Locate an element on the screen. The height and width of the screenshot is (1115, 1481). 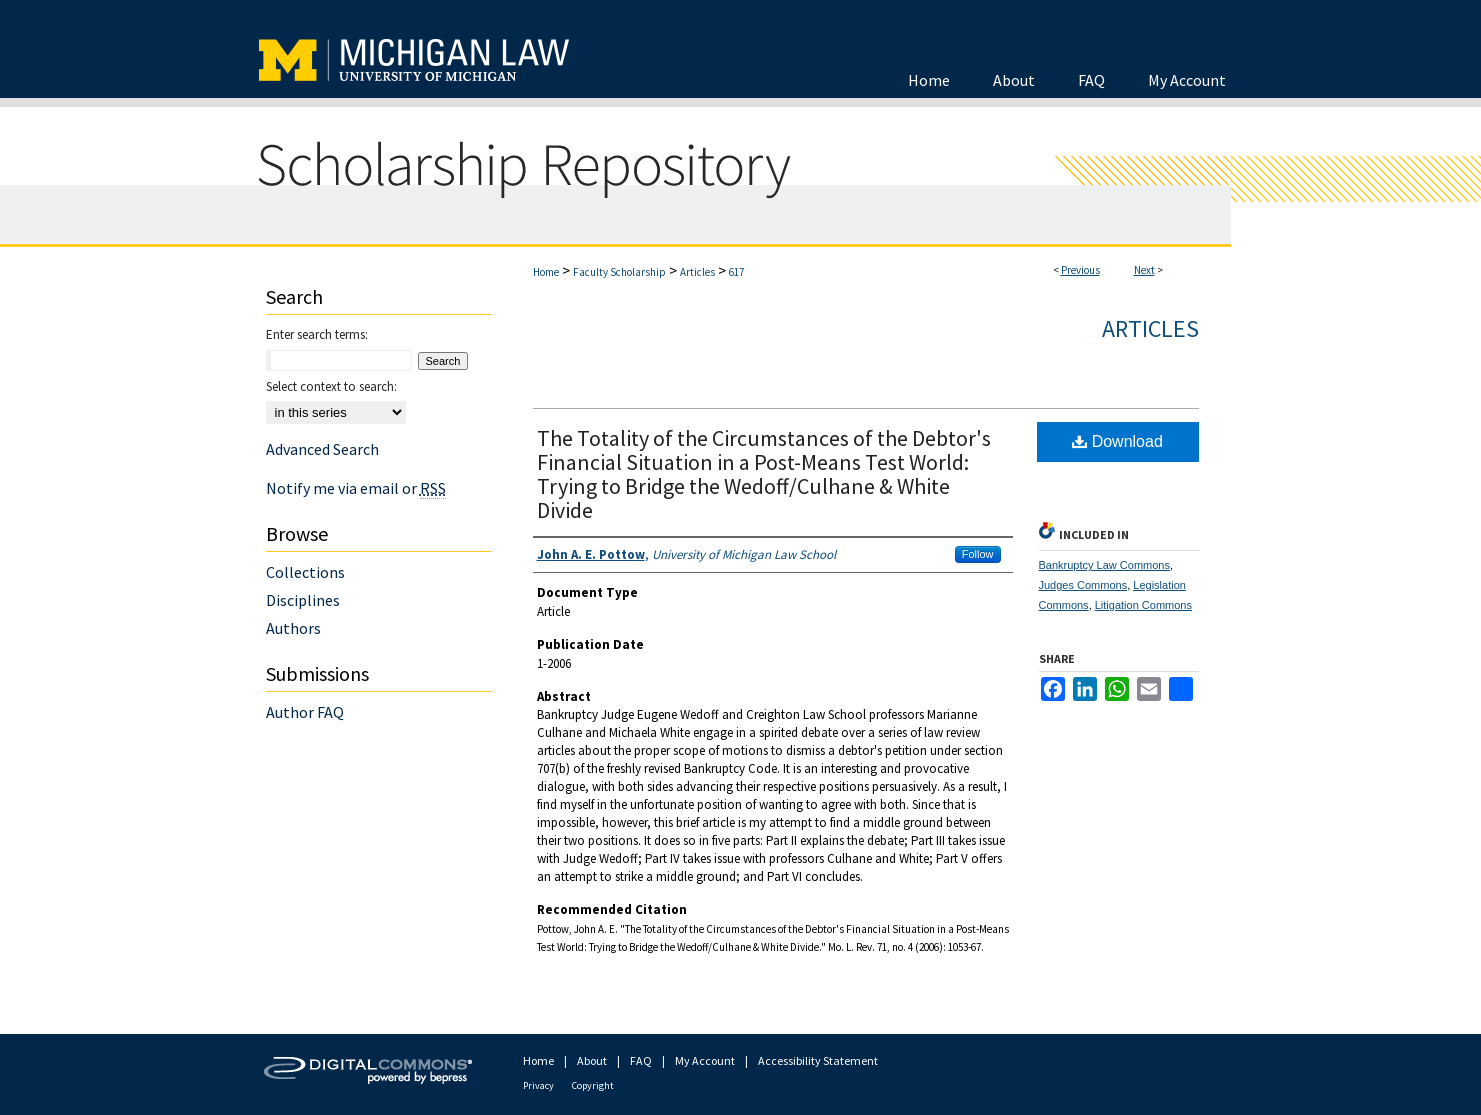
Next is located at coordinates (1144, 270).